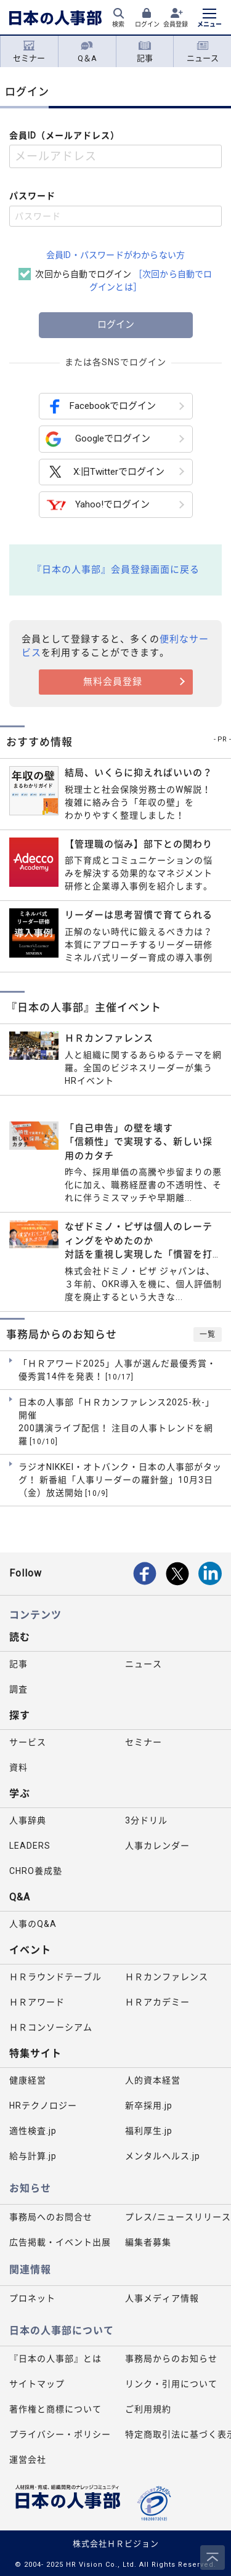 The width and height of the screenshot is (231, 2576). What do you see at coordinates (166, 1977) in the screenshot?
I see `ＨＲカンファレンス` at bounding box center [166, 1977].